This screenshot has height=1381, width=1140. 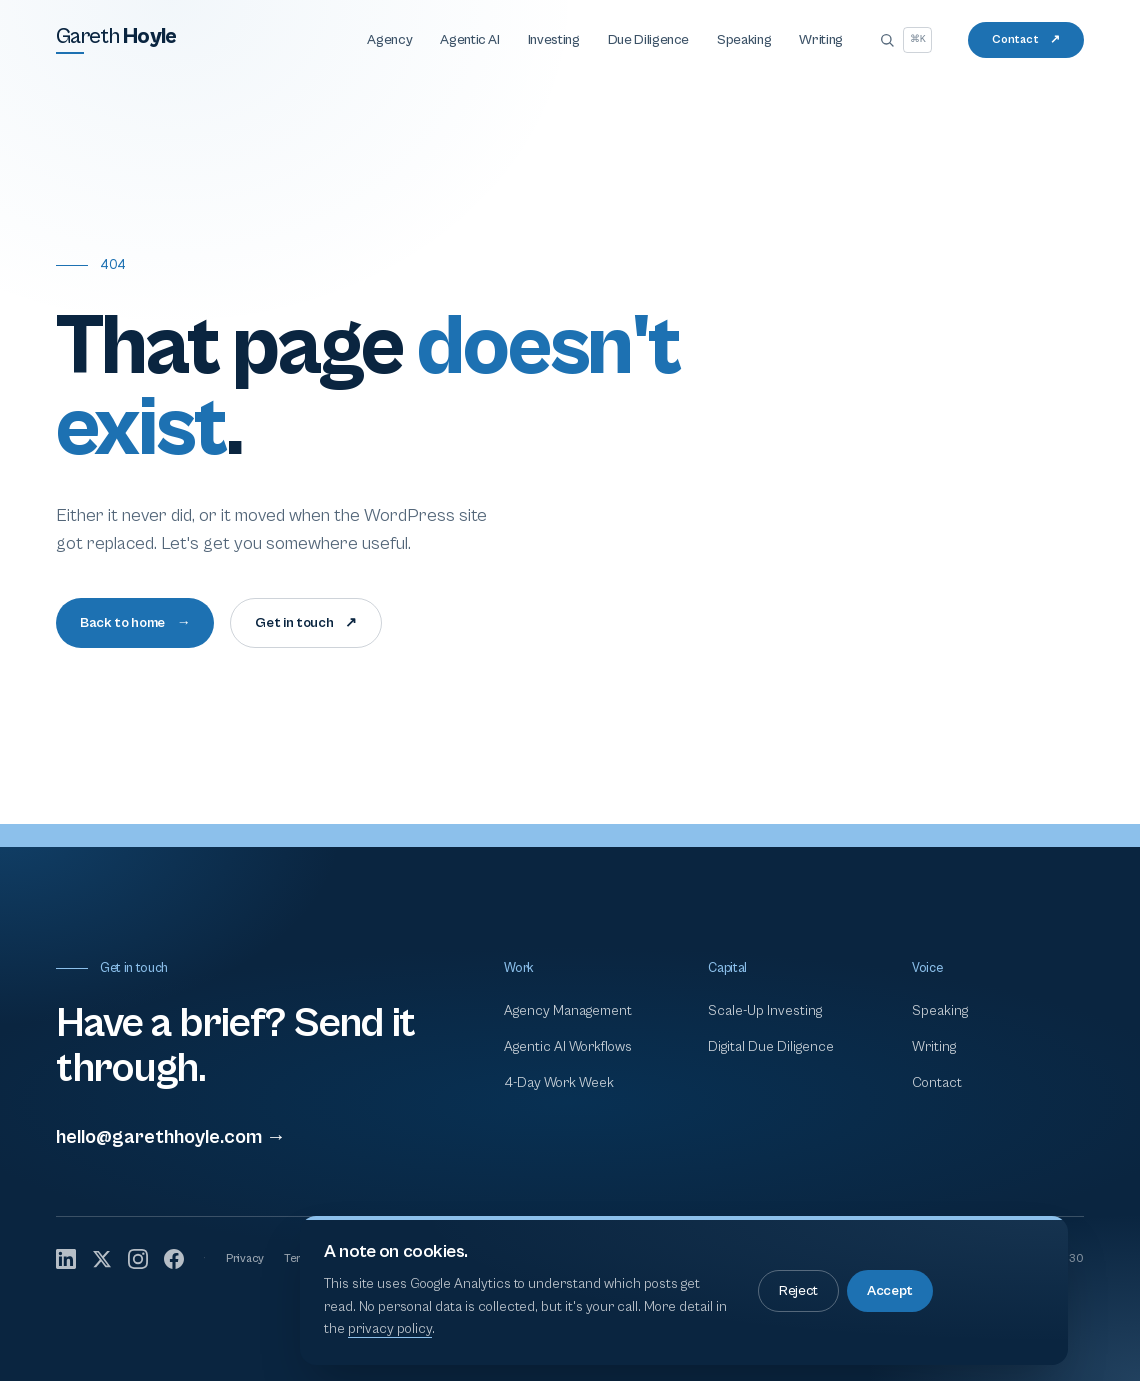 I want to click on Get in touch, so click(x=305, y=623).